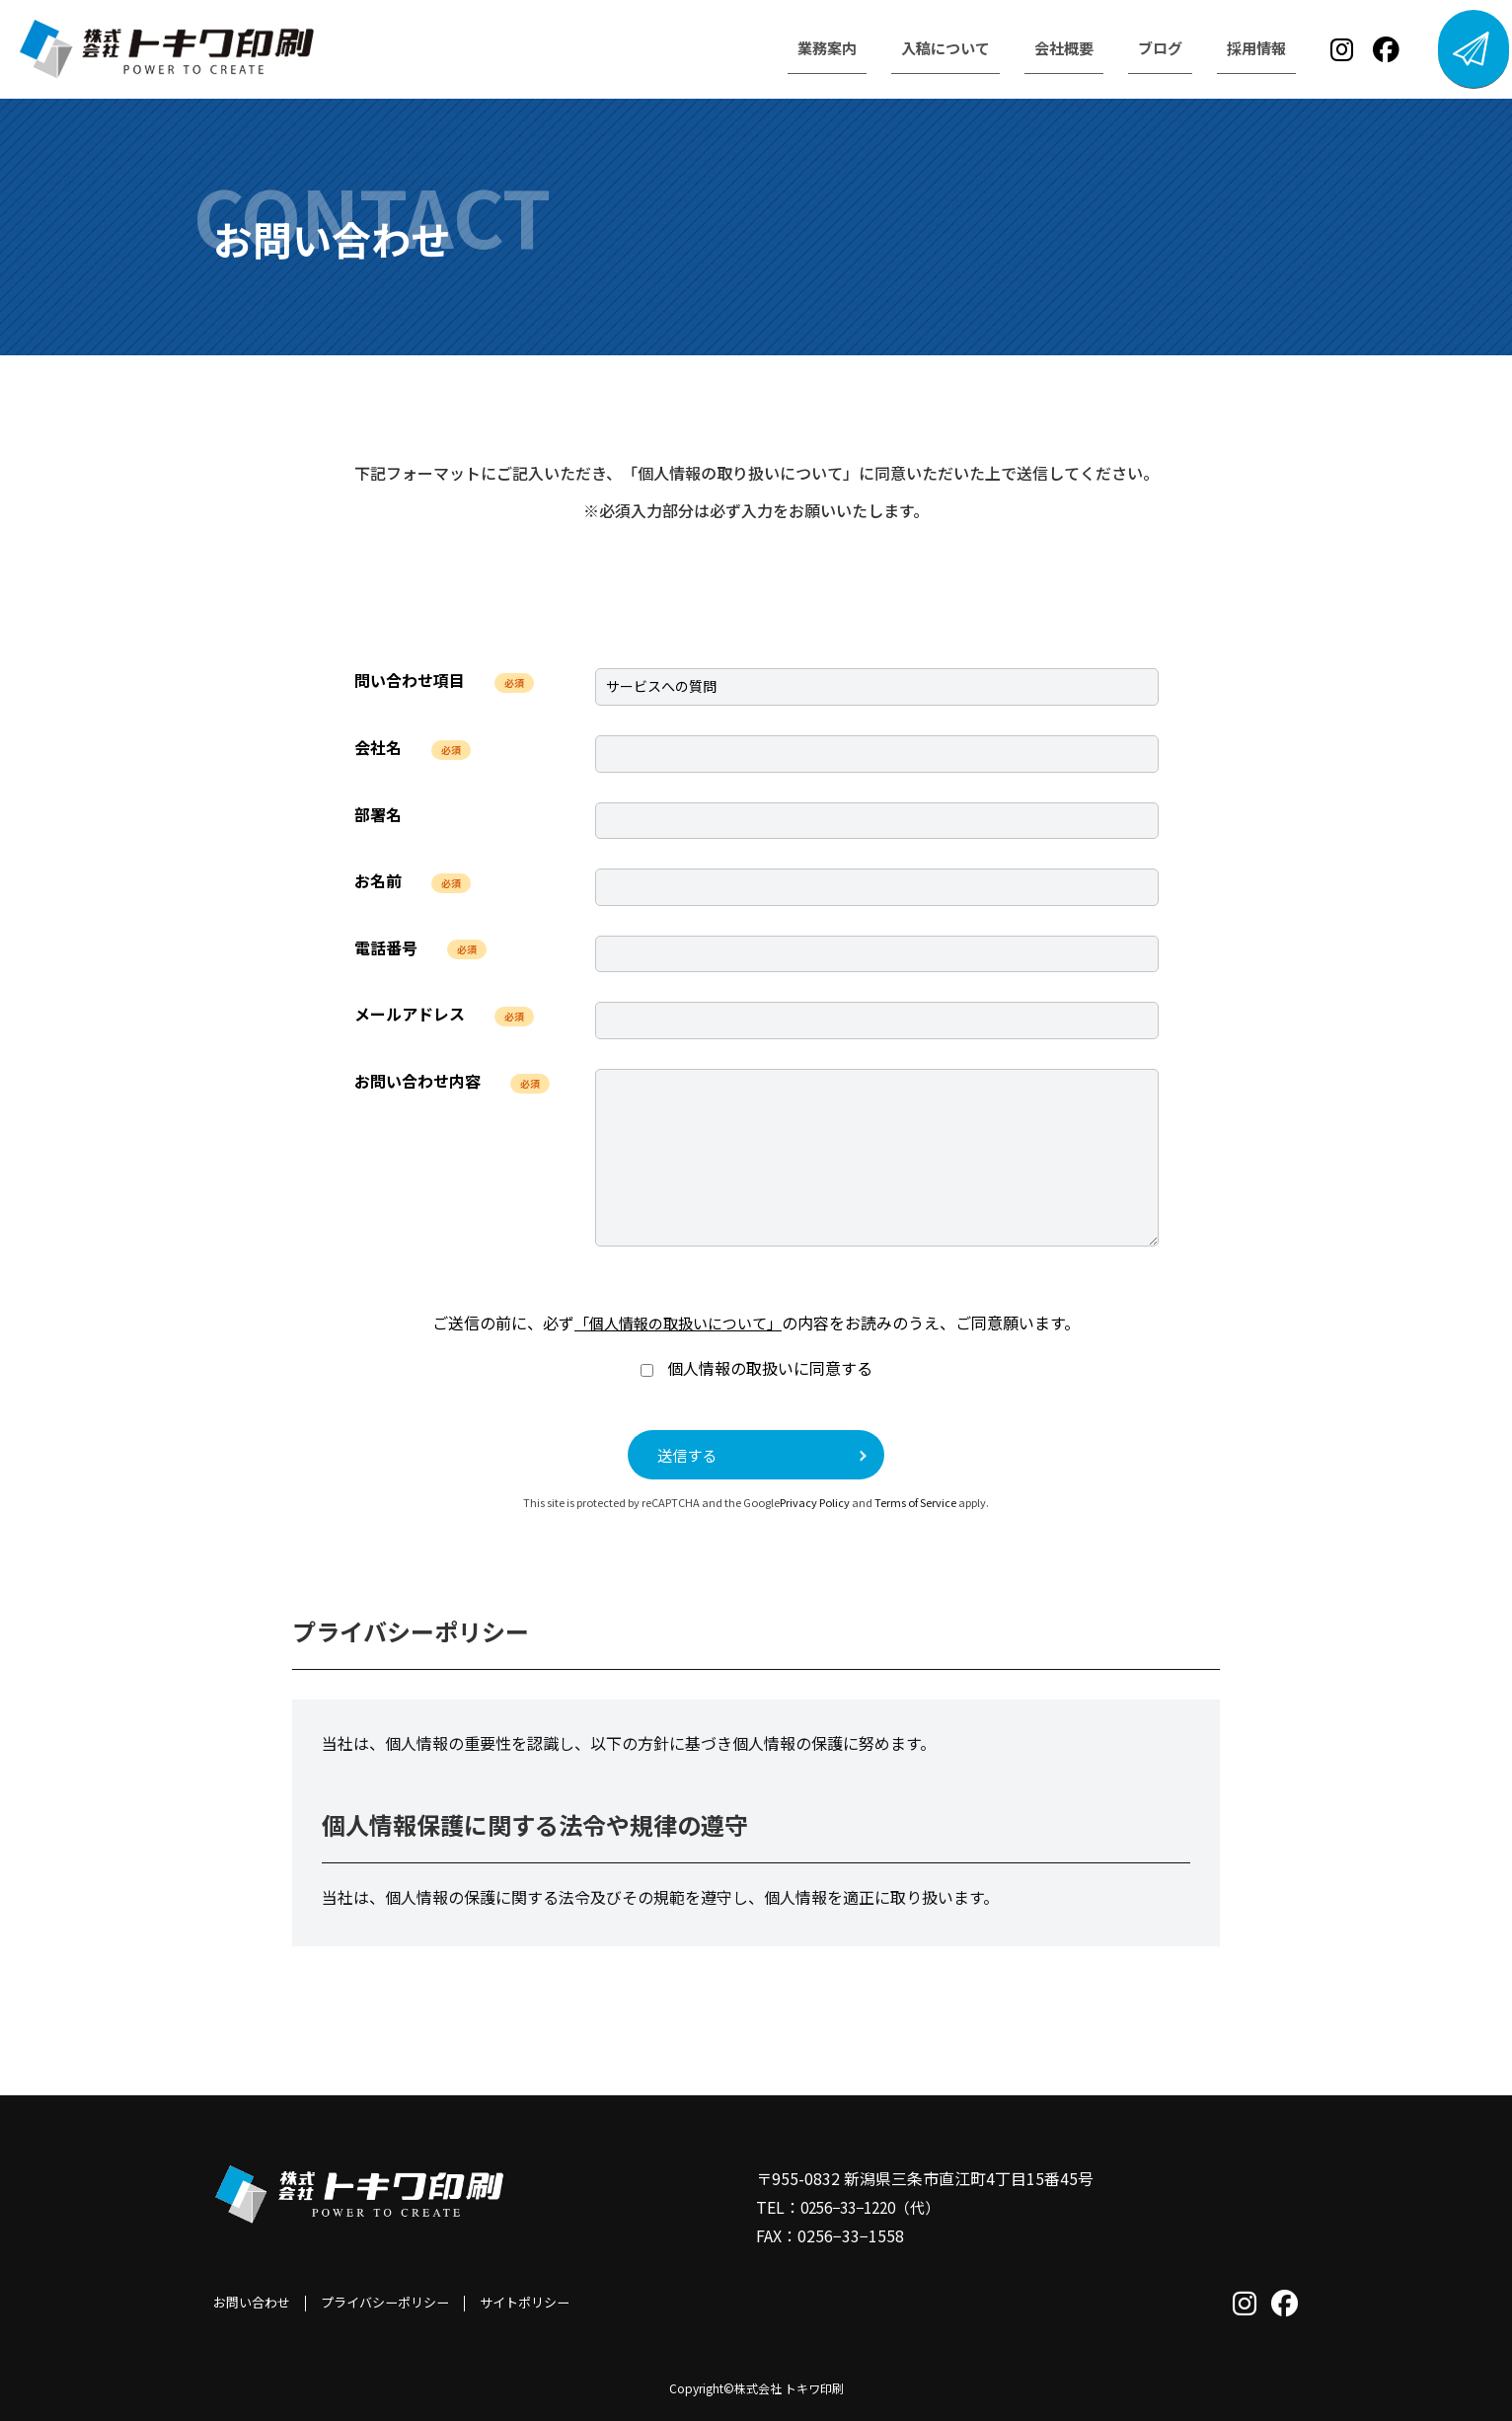 The width and height of the screenshot is (1512, 2421). What do you see at coordinates (678, 1322) in the screenshot?
I see `「個人情報の取扱いについて」` at bounding box center [678, 1322].